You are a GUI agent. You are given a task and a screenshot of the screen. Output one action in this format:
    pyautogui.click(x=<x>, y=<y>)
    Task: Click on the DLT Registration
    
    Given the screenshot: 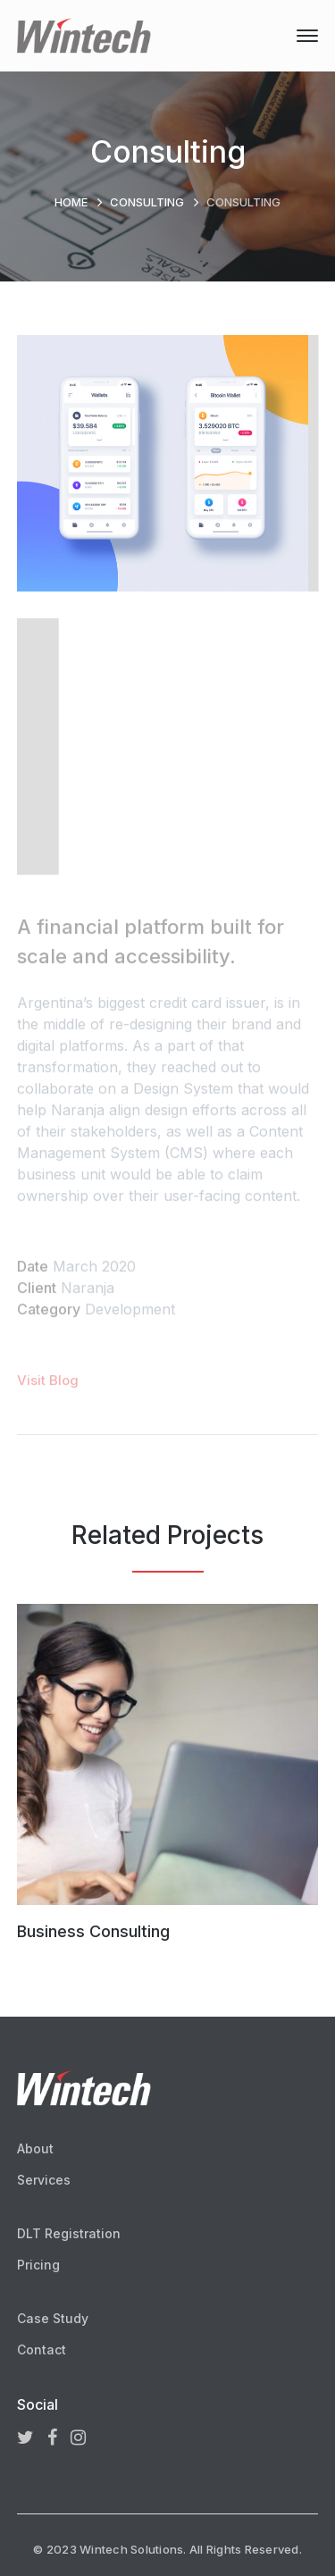 What is the action you would take?
    pyautogui.click(x=69, y=2233)
    